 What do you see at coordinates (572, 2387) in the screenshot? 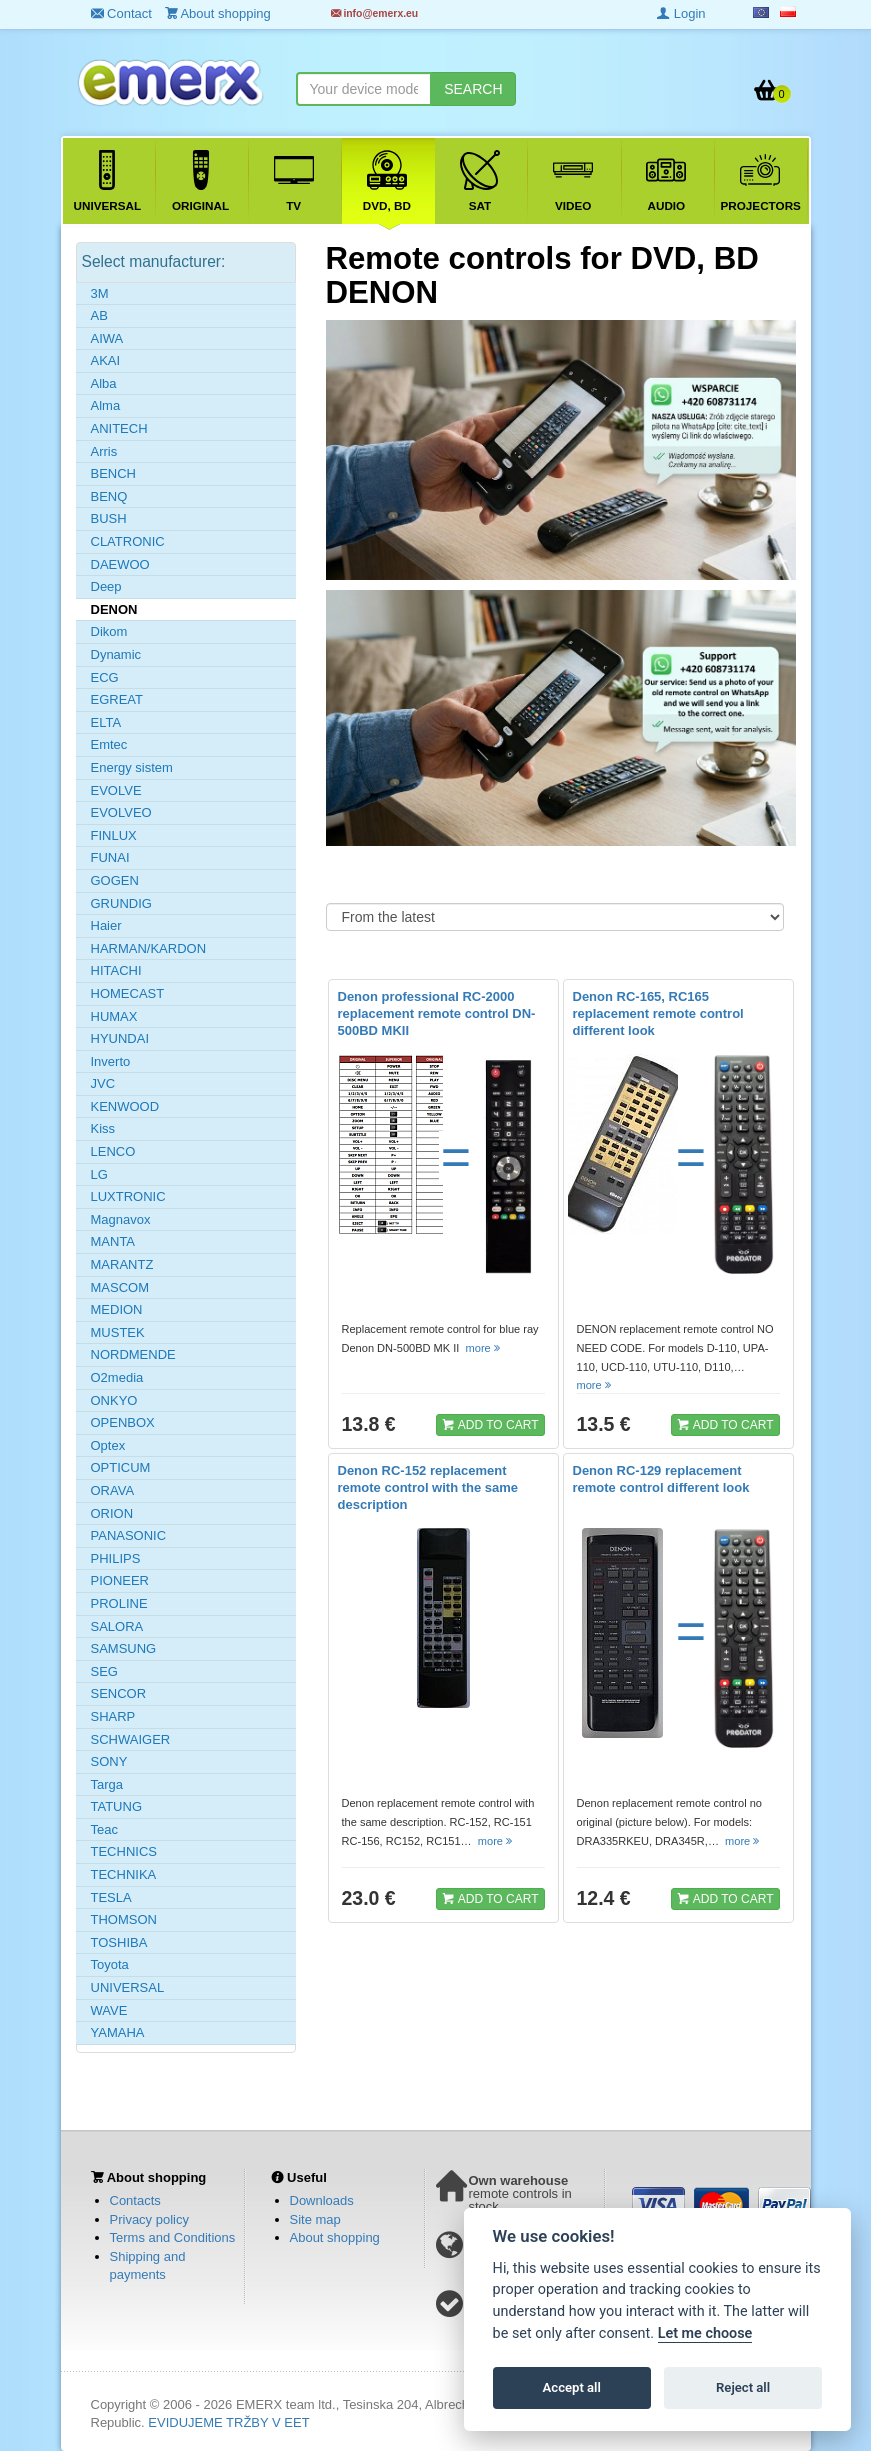
I see `Accept all` at bounding box center [572, 2387].